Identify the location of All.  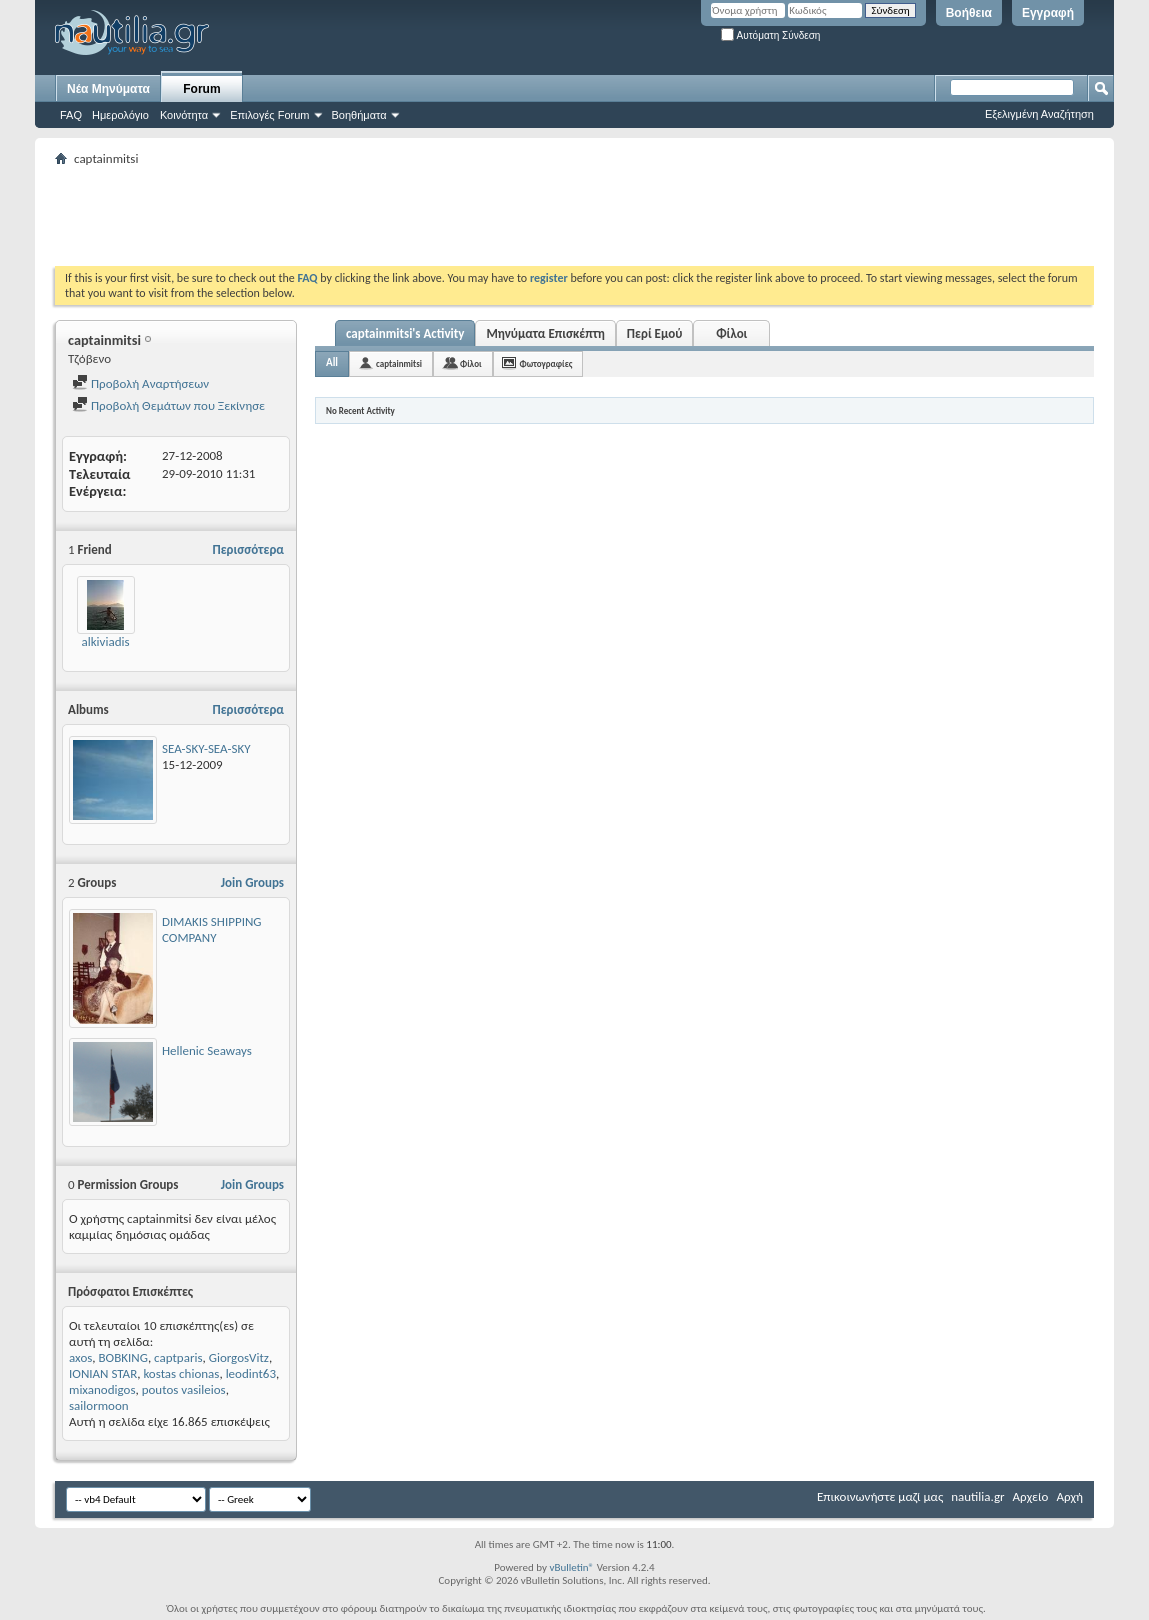
(332, 362).